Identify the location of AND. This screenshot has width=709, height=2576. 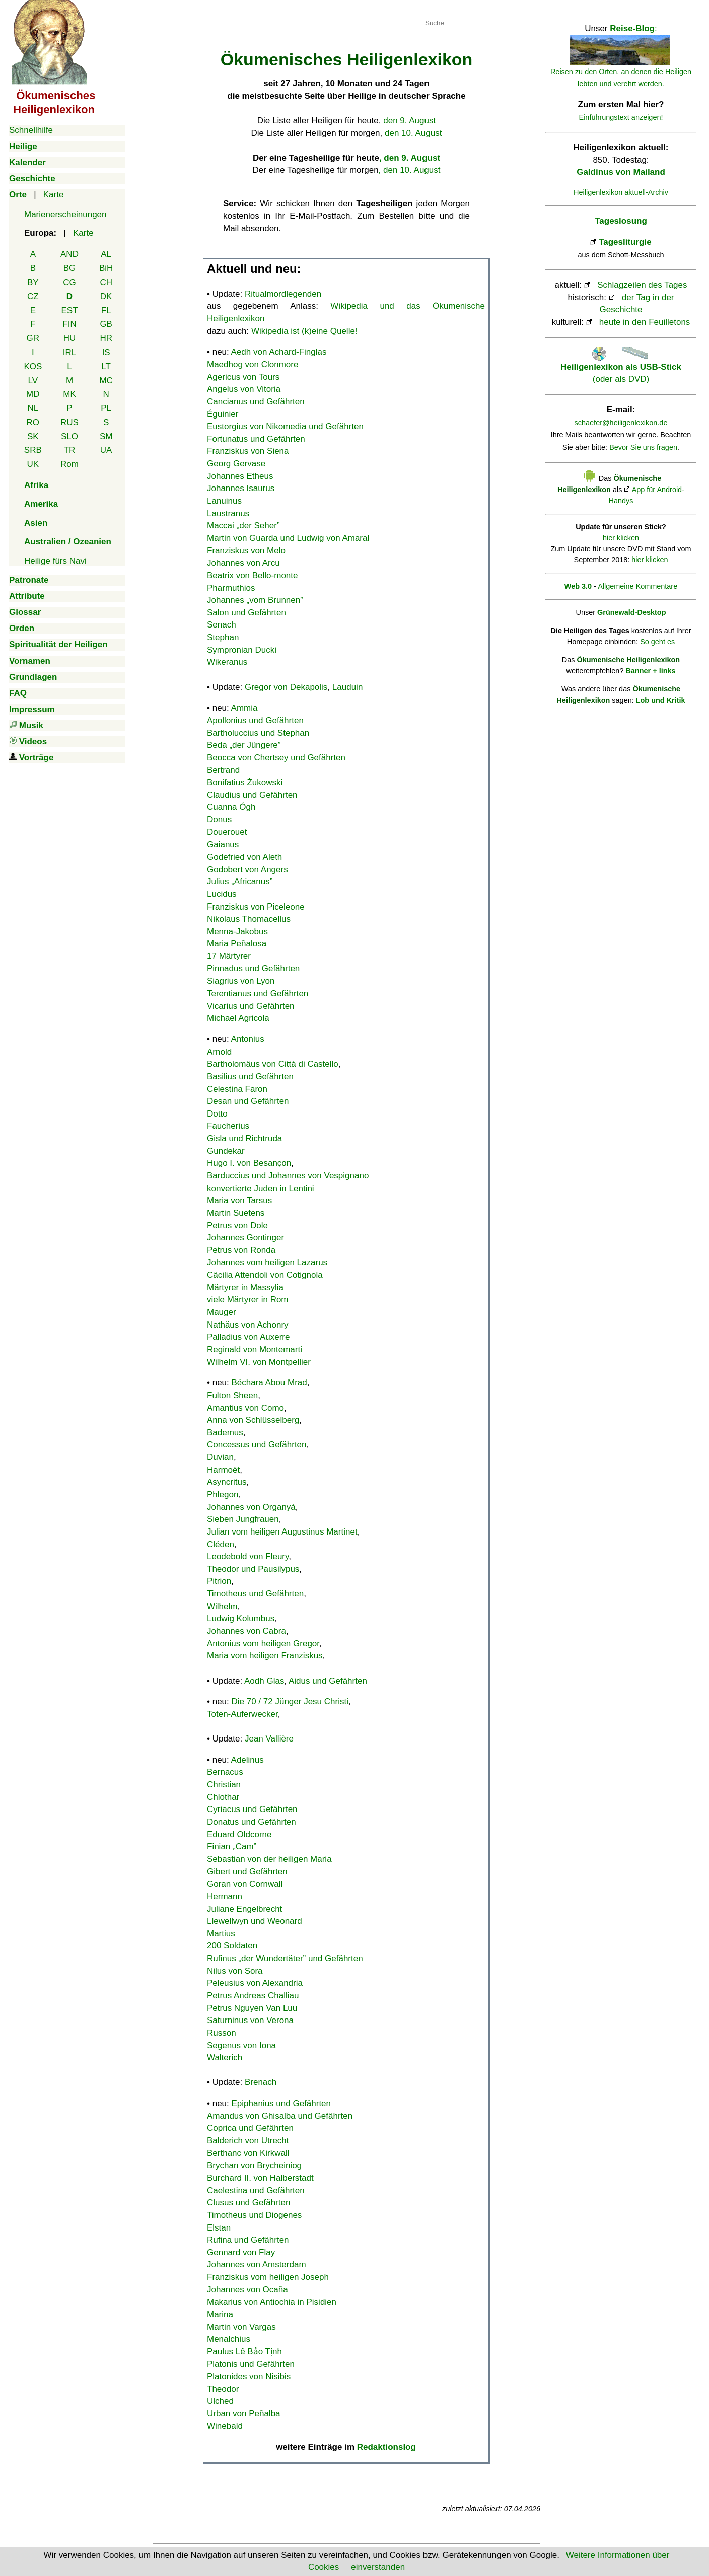
(69, 254).